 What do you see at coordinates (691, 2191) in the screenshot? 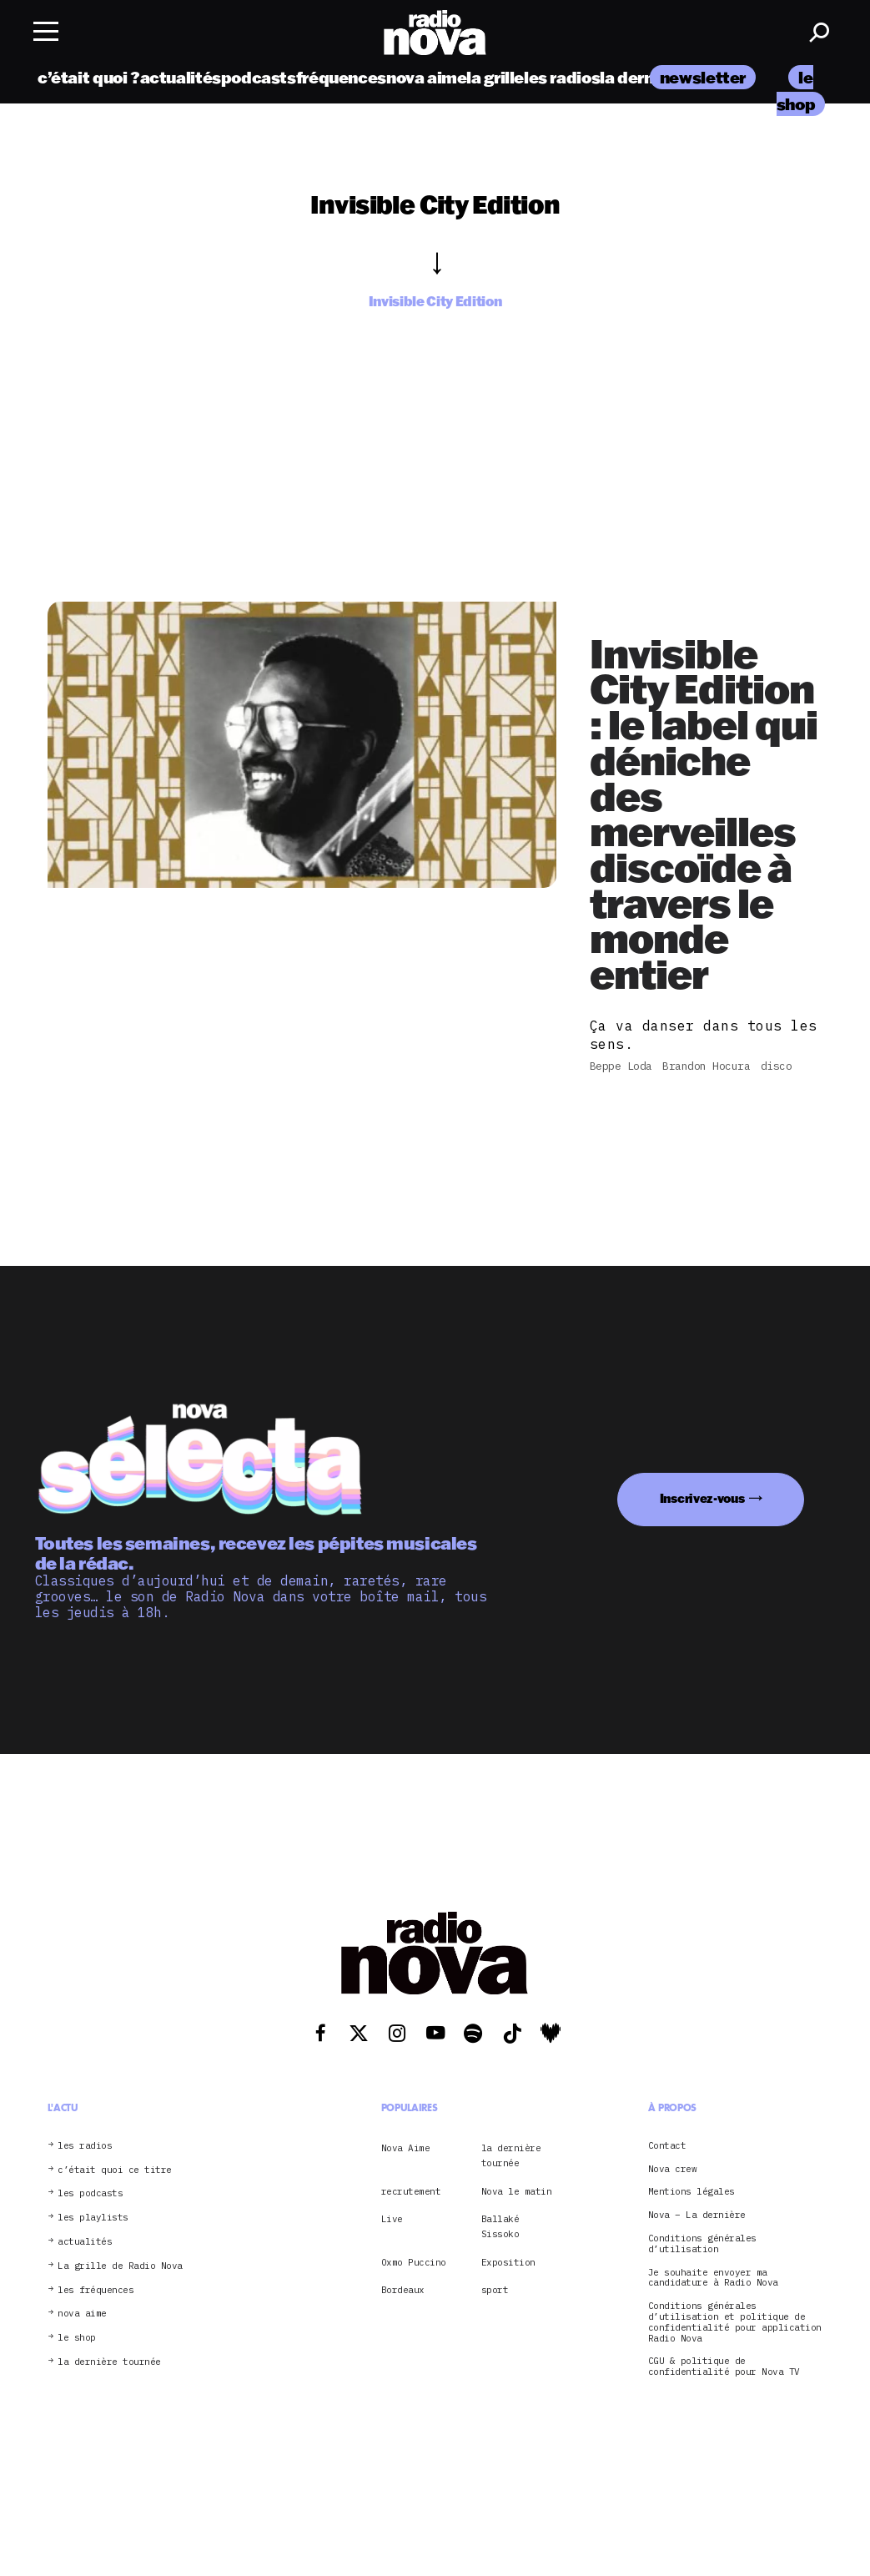
I see `Mentions légales` at bounding box center [691, 2191].